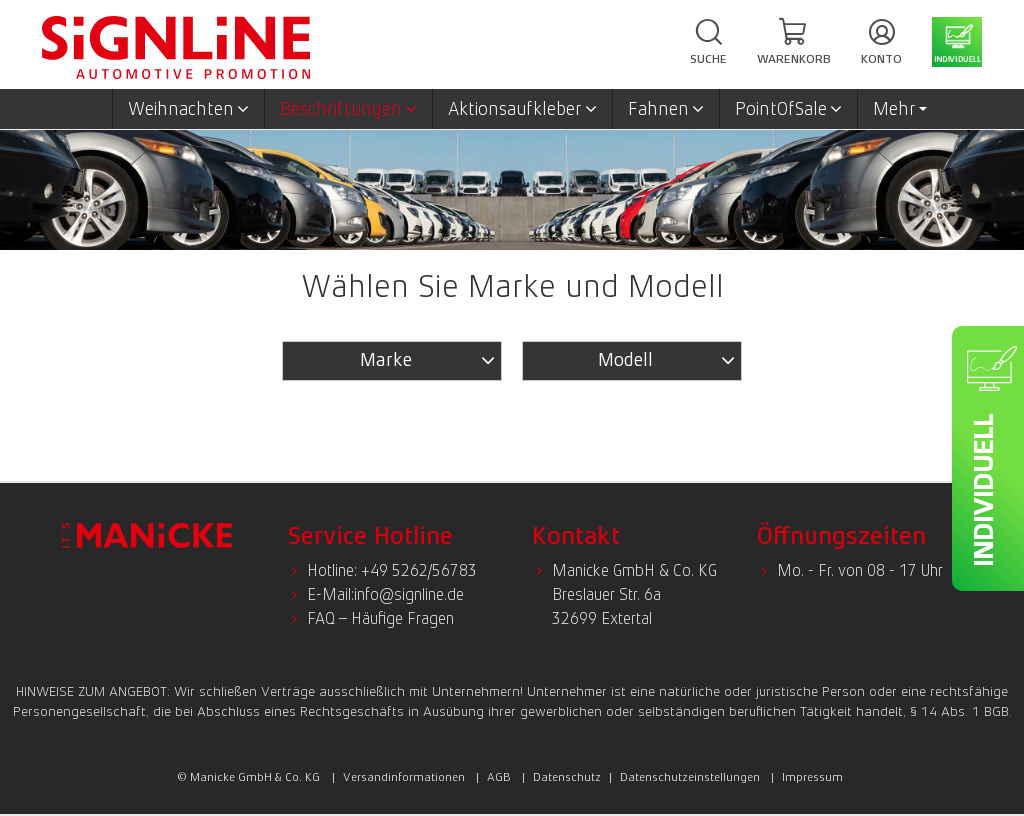 The width and height of the screenshot is (1024, 816). I want to click on Mehr, so click(900, 109).